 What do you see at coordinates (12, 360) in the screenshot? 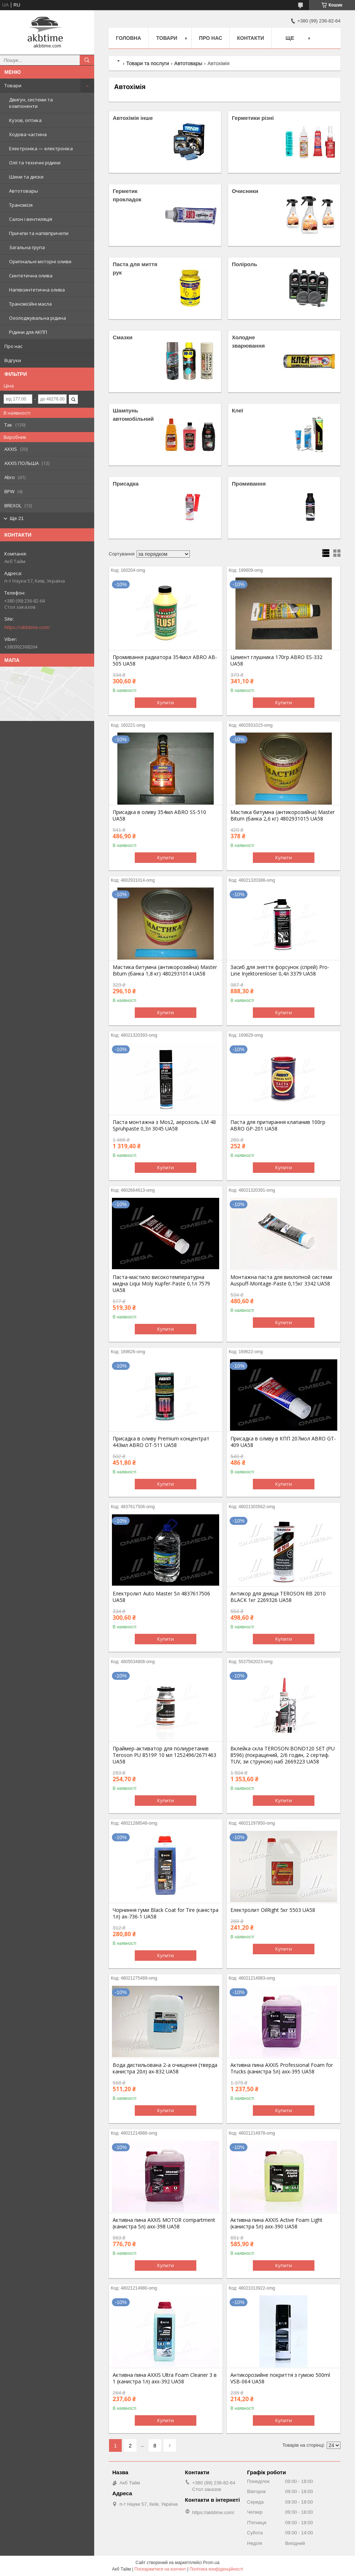
I see `Відгуки` at bounding box center [12, 360].